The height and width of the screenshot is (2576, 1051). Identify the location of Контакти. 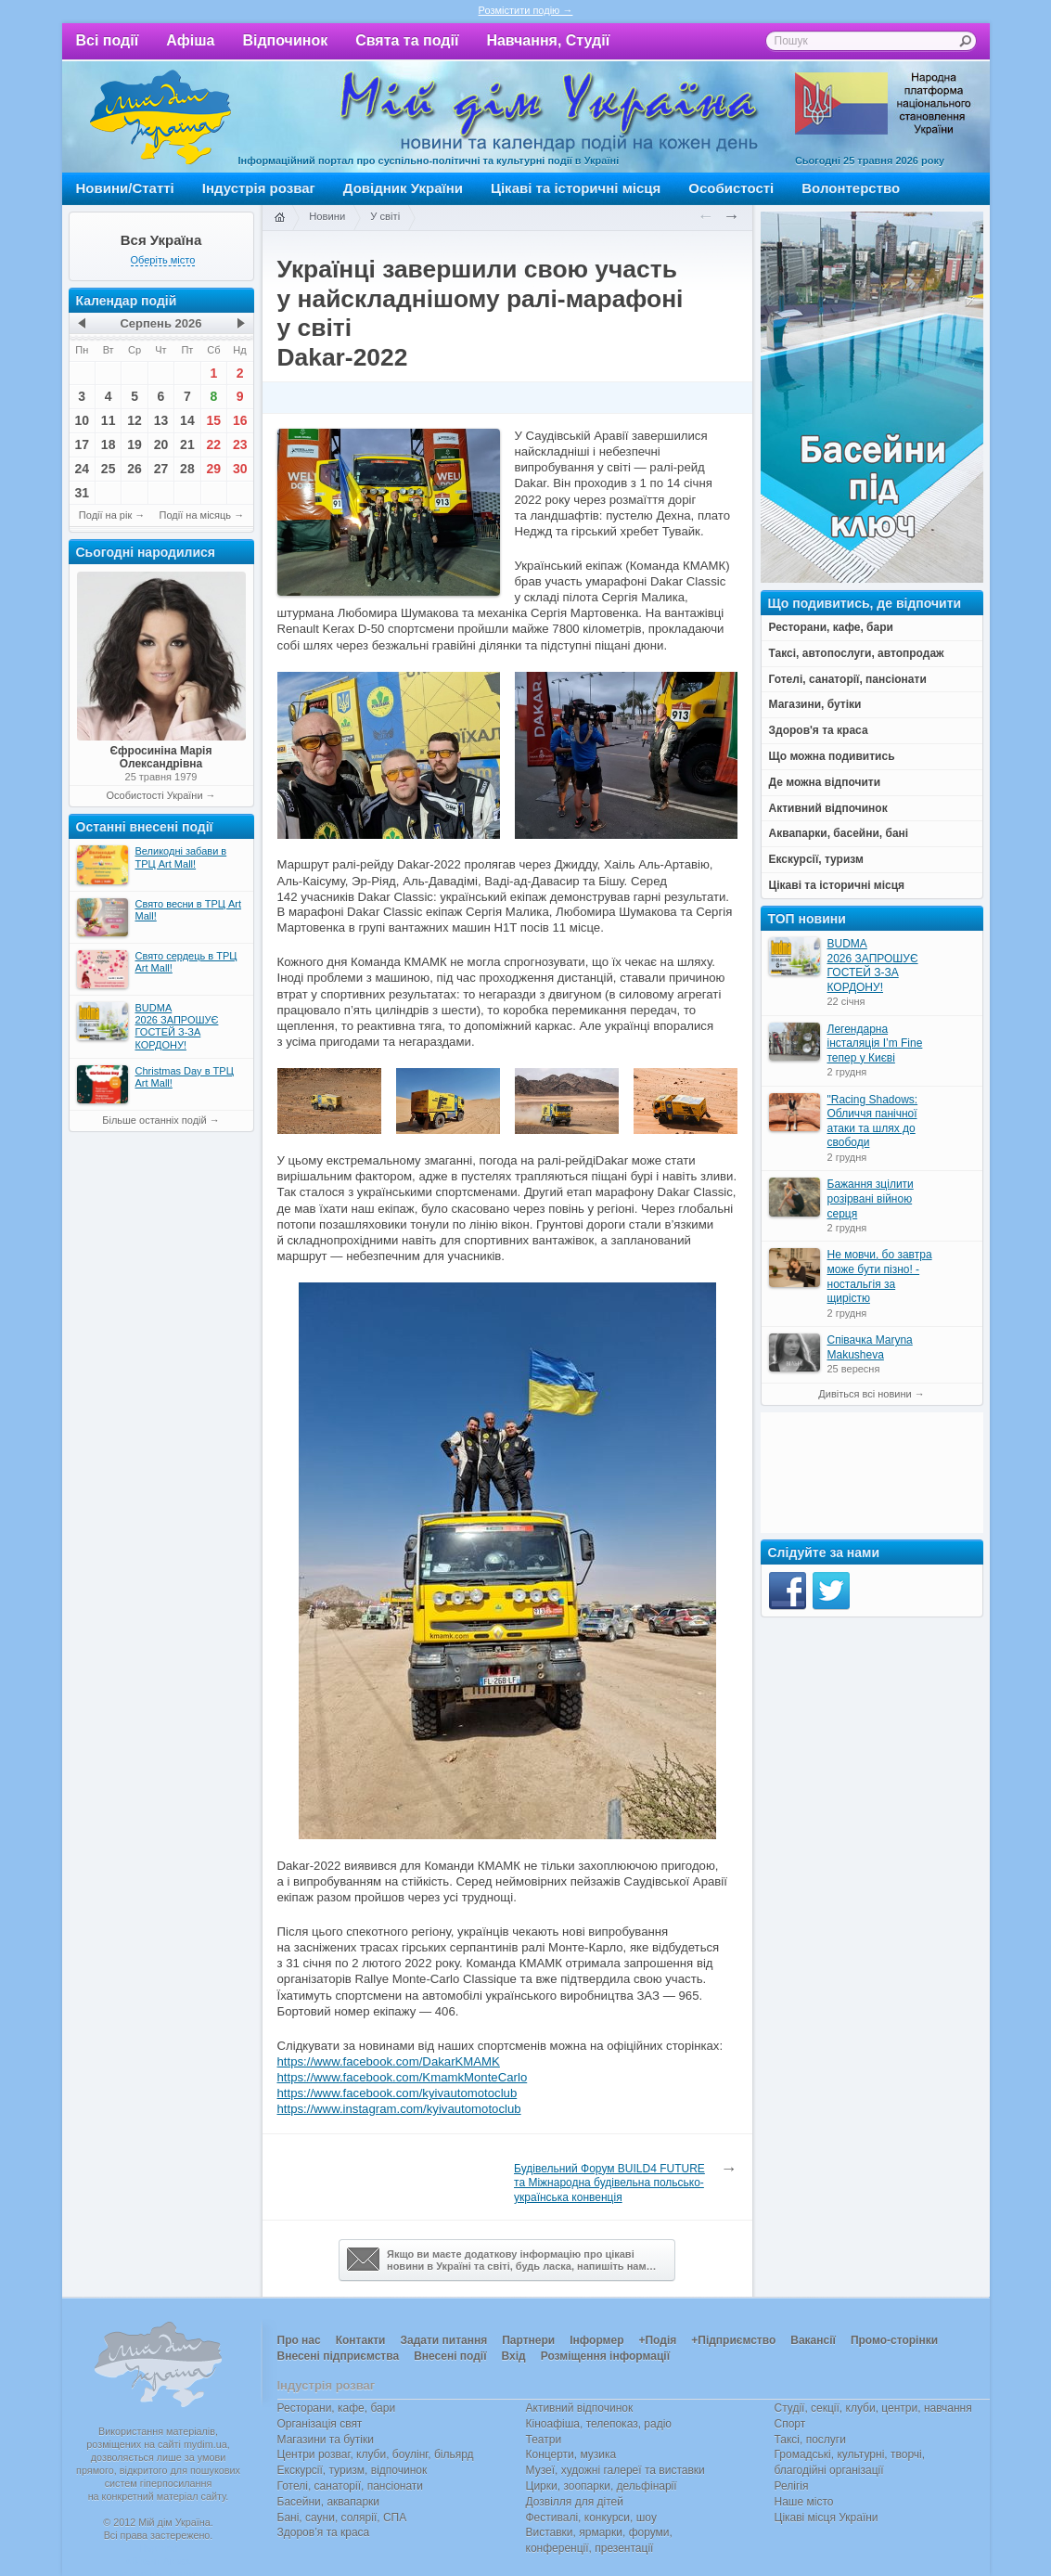
(361, 2340).